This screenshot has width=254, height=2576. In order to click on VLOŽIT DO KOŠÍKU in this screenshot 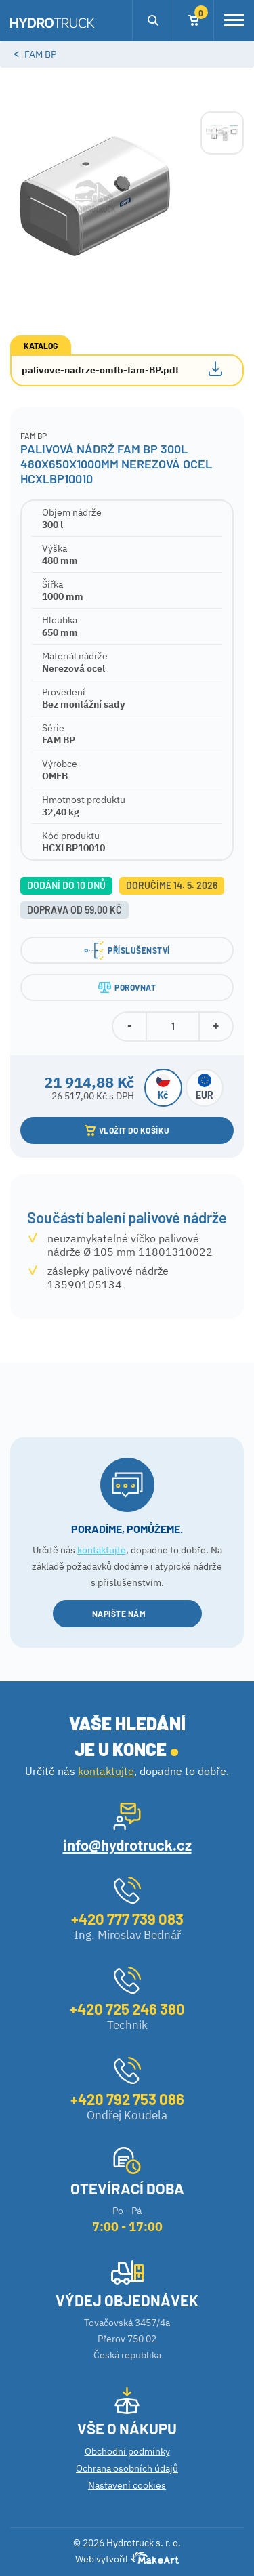, I will do `click(127, 1130)`.